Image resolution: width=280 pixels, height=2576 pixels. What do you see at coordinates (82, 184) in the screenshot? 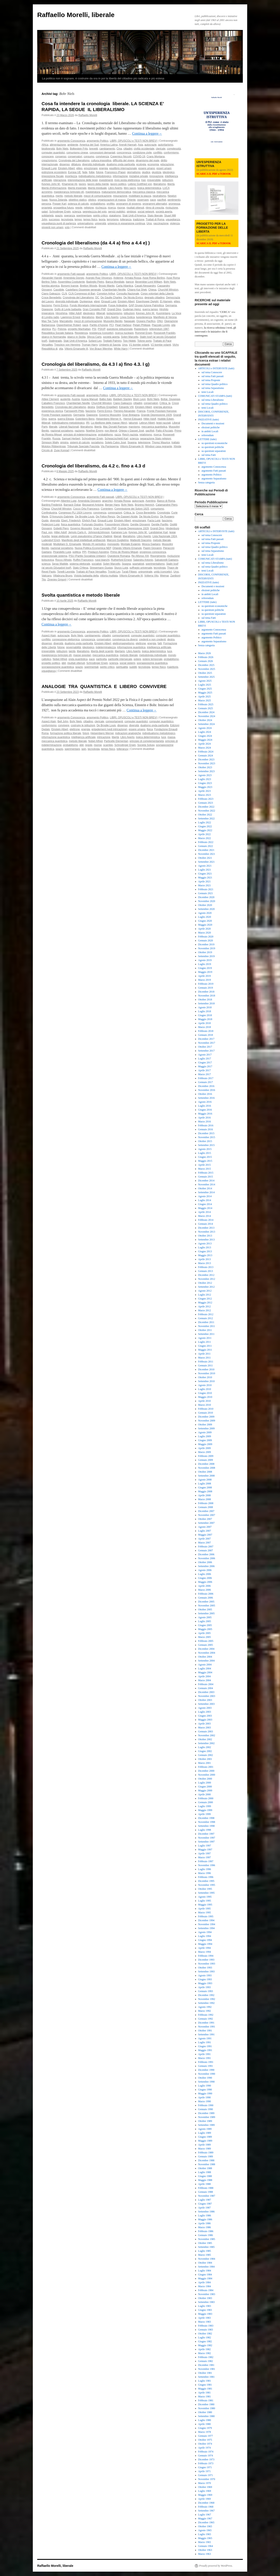
I see `lavoro` at bounding box center [82, 184].